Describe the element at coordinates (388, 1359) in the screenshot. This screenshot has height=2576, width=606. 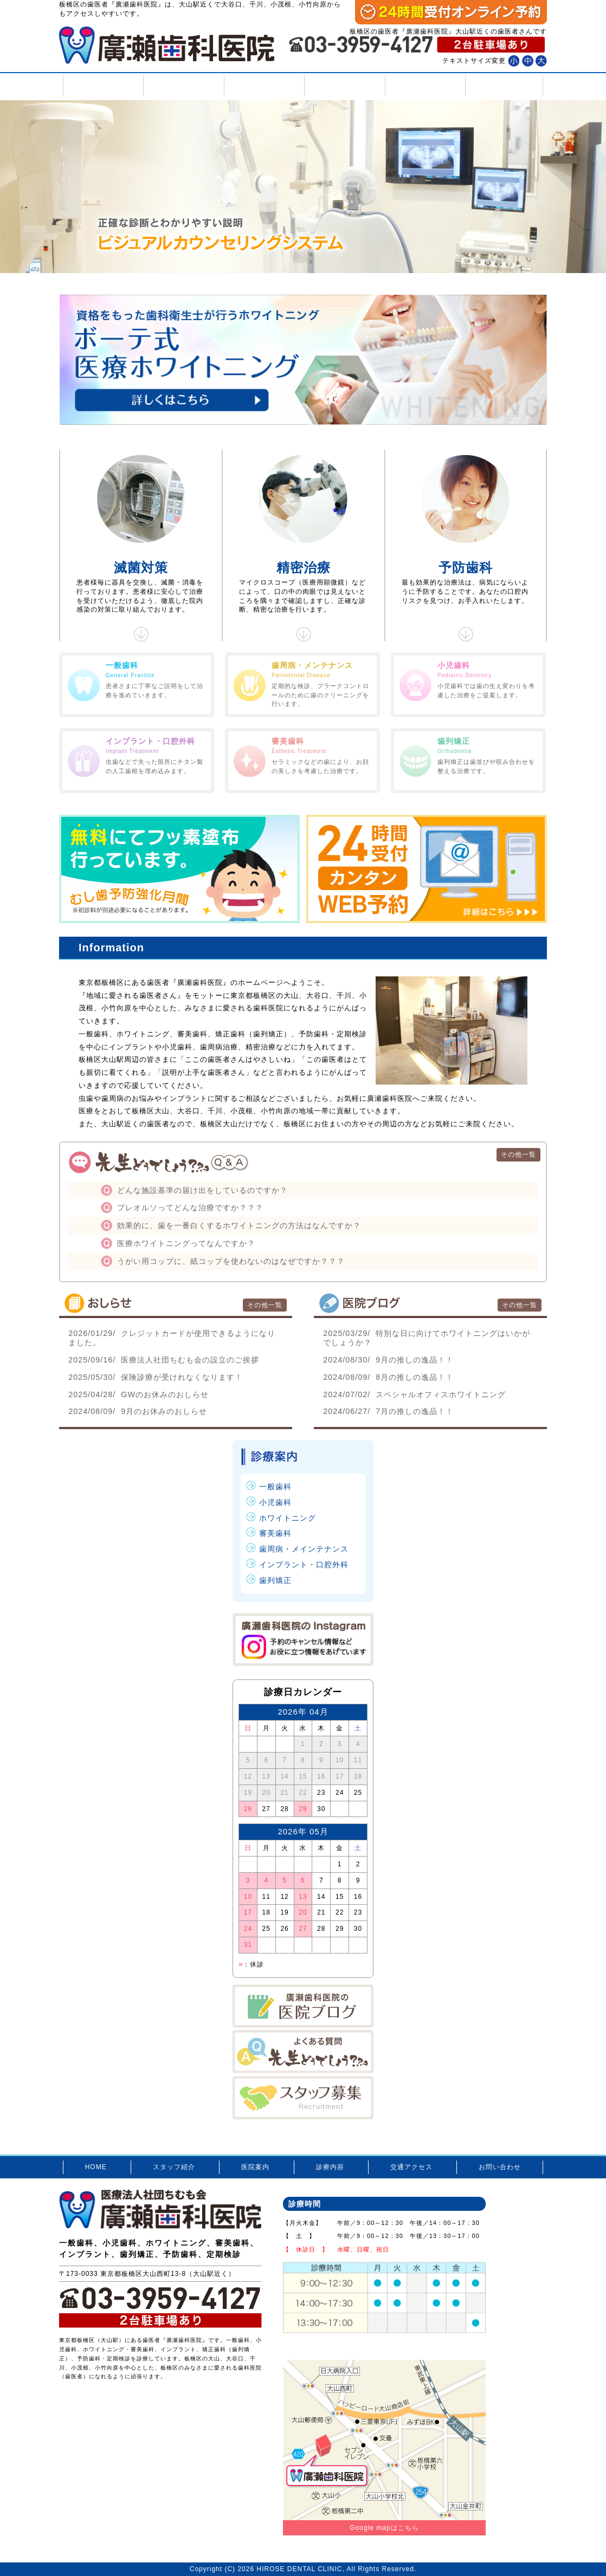
I see `9月の推しの逸品！！` at that location.